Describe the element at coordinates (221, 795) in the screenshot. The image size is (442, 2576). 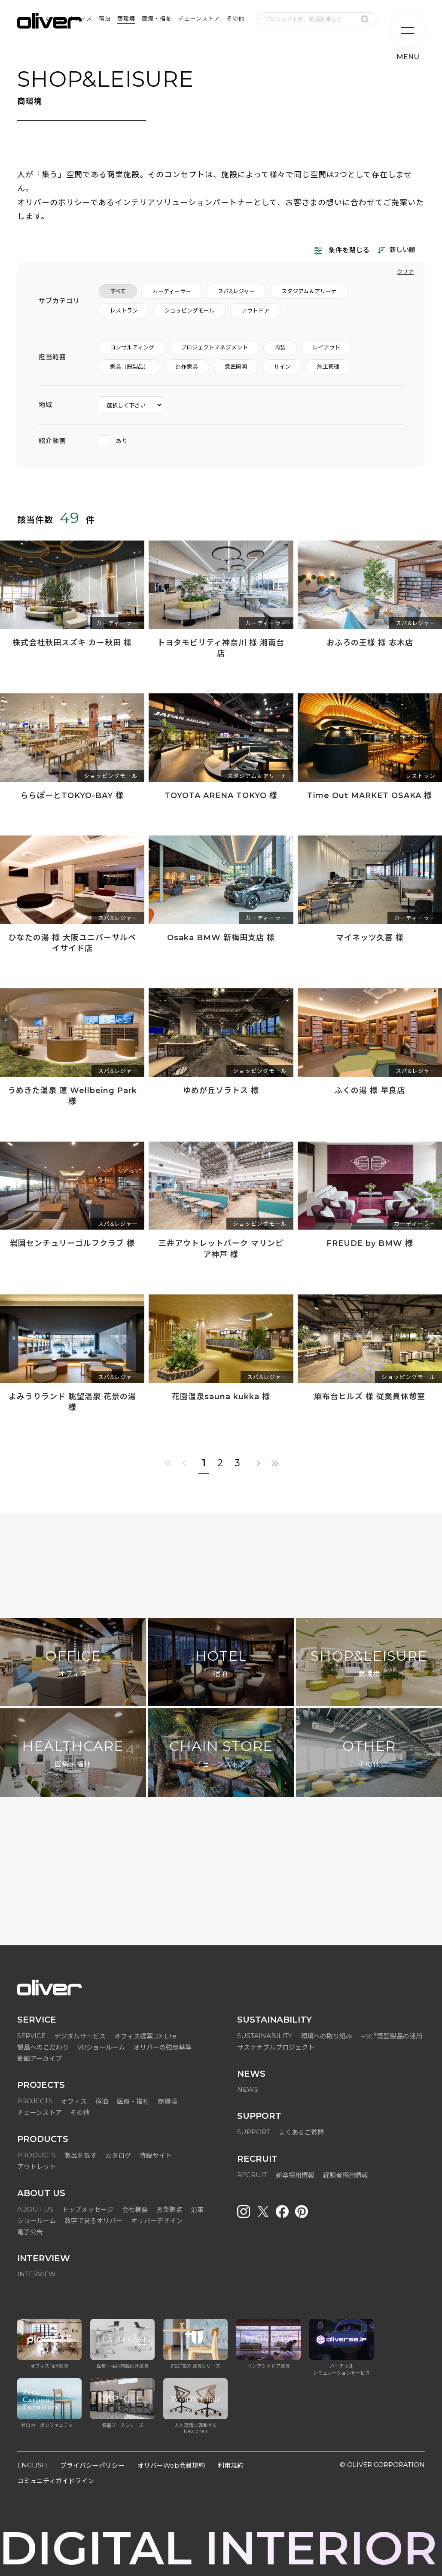
I see `TOYOTA ARENA TOKYO 様` at that location.